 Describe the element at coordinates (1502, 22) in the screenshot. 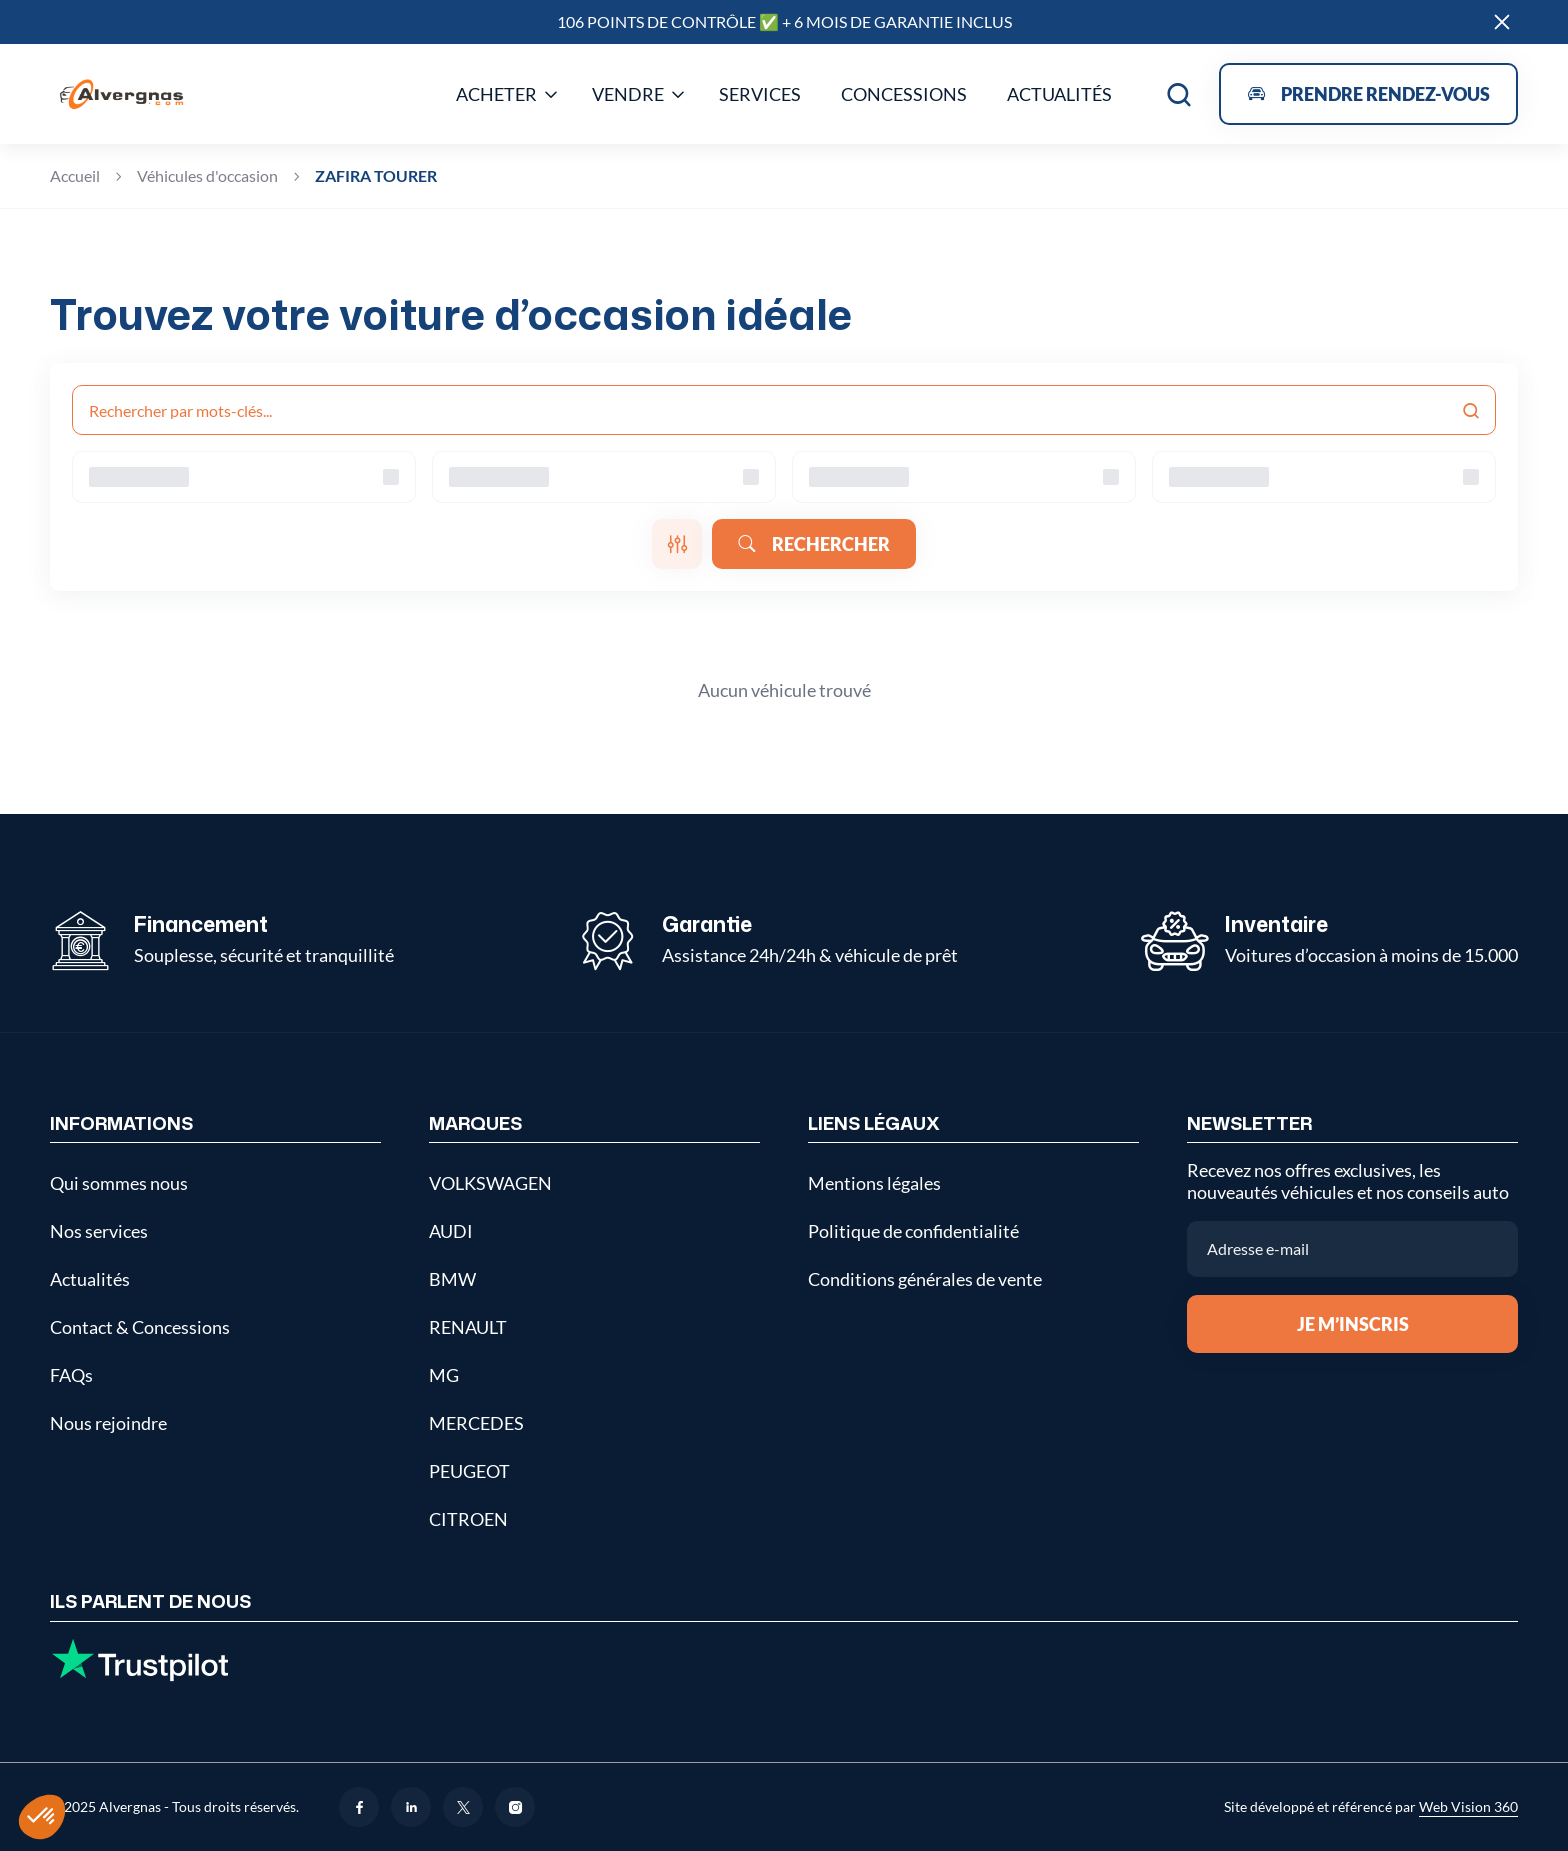

I see `[Close]` at that location.